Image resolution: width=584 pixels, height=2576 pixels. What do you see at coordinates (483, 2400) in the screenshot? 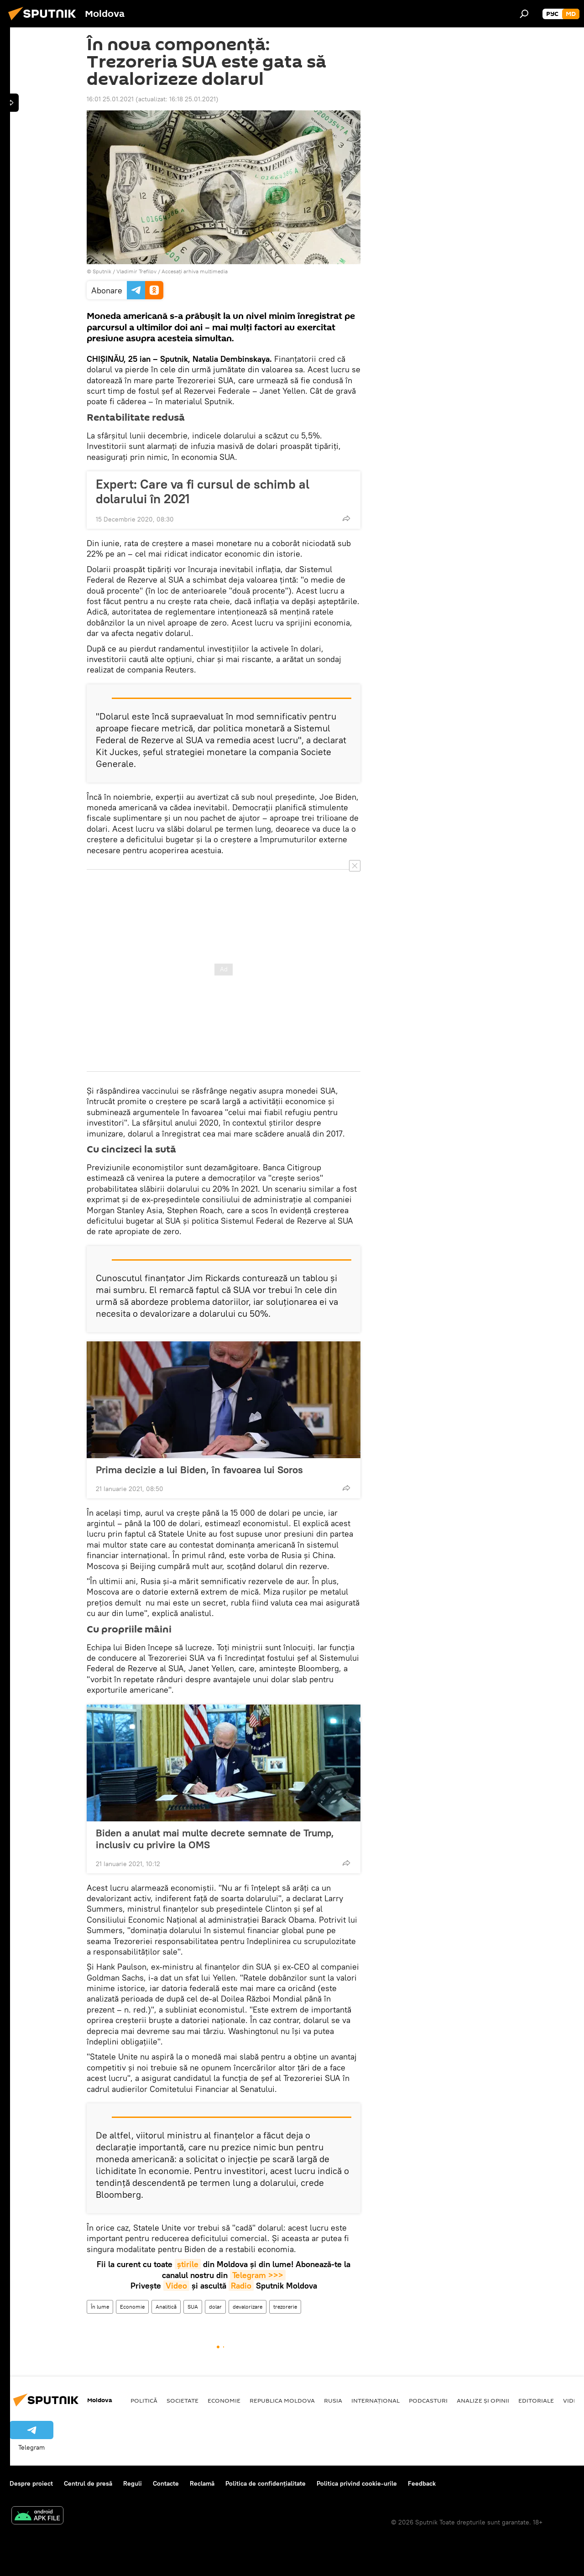
I see `Analize și opinii` at bounding box center [483, 2400].